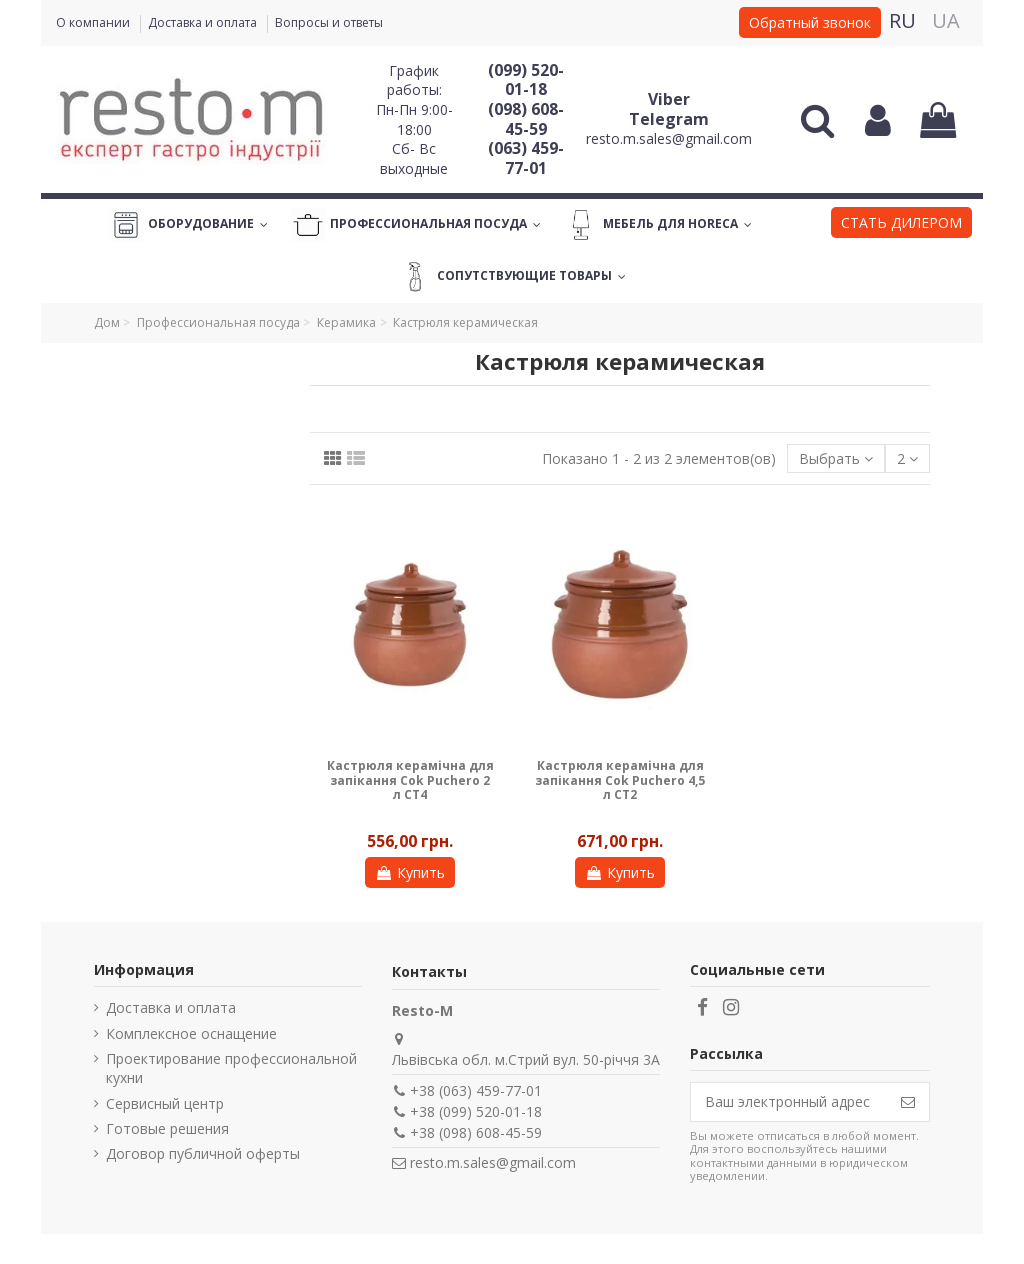 The height and width of the screenshot is (1264, 1024). What do you see at coordinates (410, 872) in the screenshot?
I see `Купить` at bounding box center [410, 872].